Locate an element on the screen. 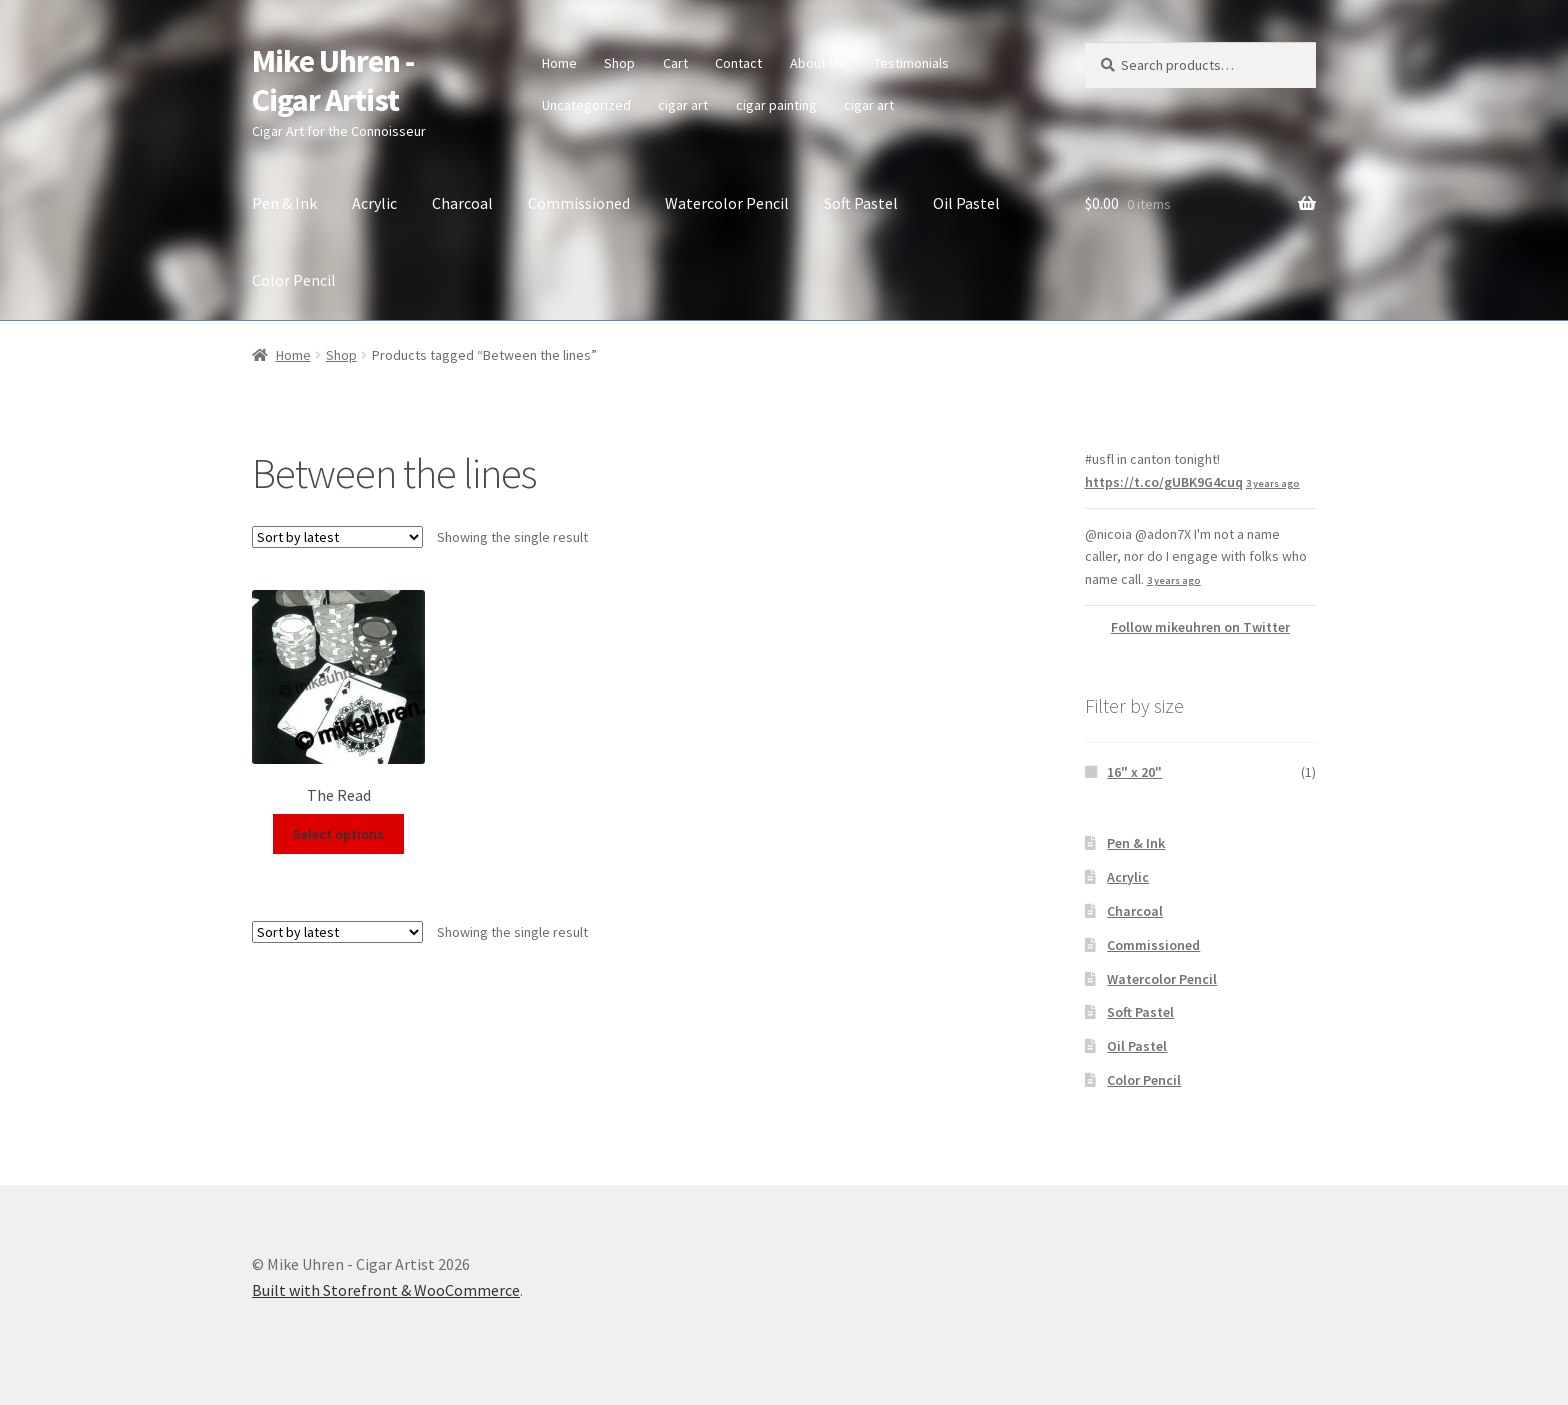  Cart is located at coordinates (675, 63).